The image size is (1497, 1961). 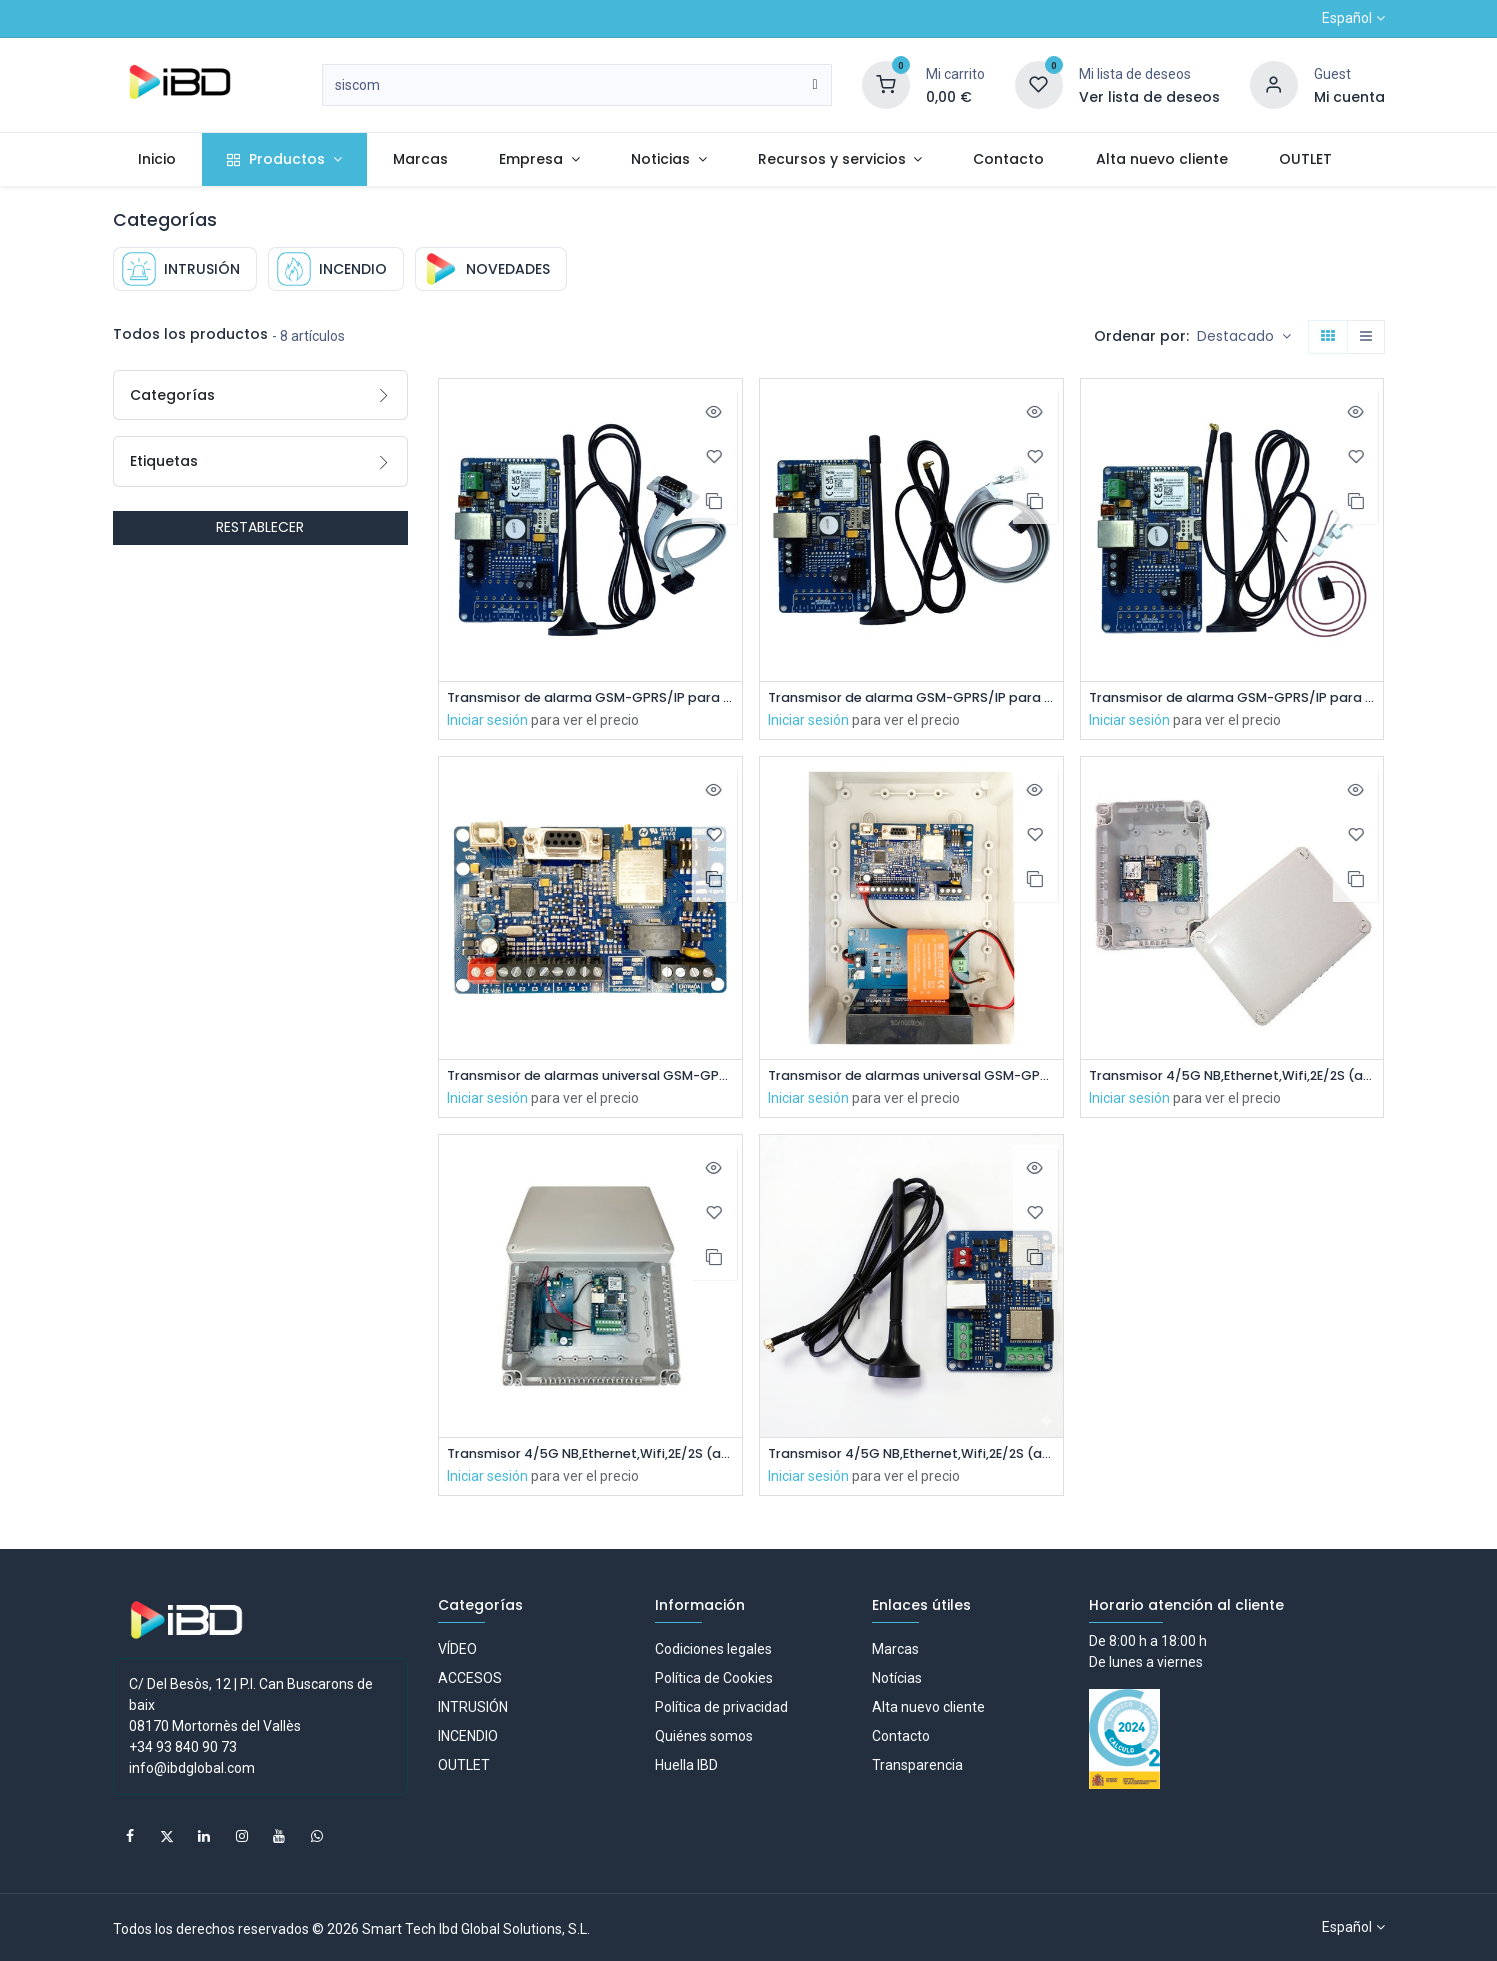 I want to click on Política de privacidad, so click(x=721, y=1707).